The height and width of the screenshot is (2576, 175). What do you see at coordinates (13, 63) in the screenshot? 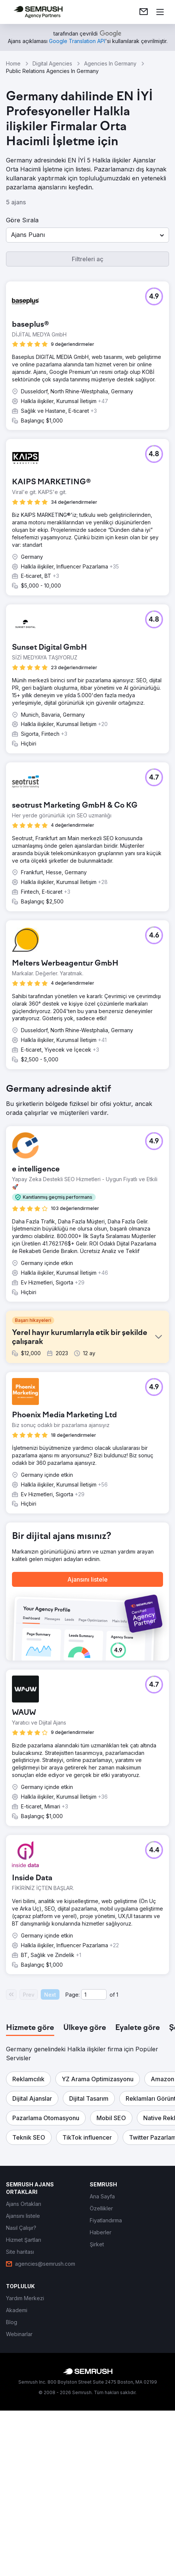
I see `Home` at bounding box center [13, 63].